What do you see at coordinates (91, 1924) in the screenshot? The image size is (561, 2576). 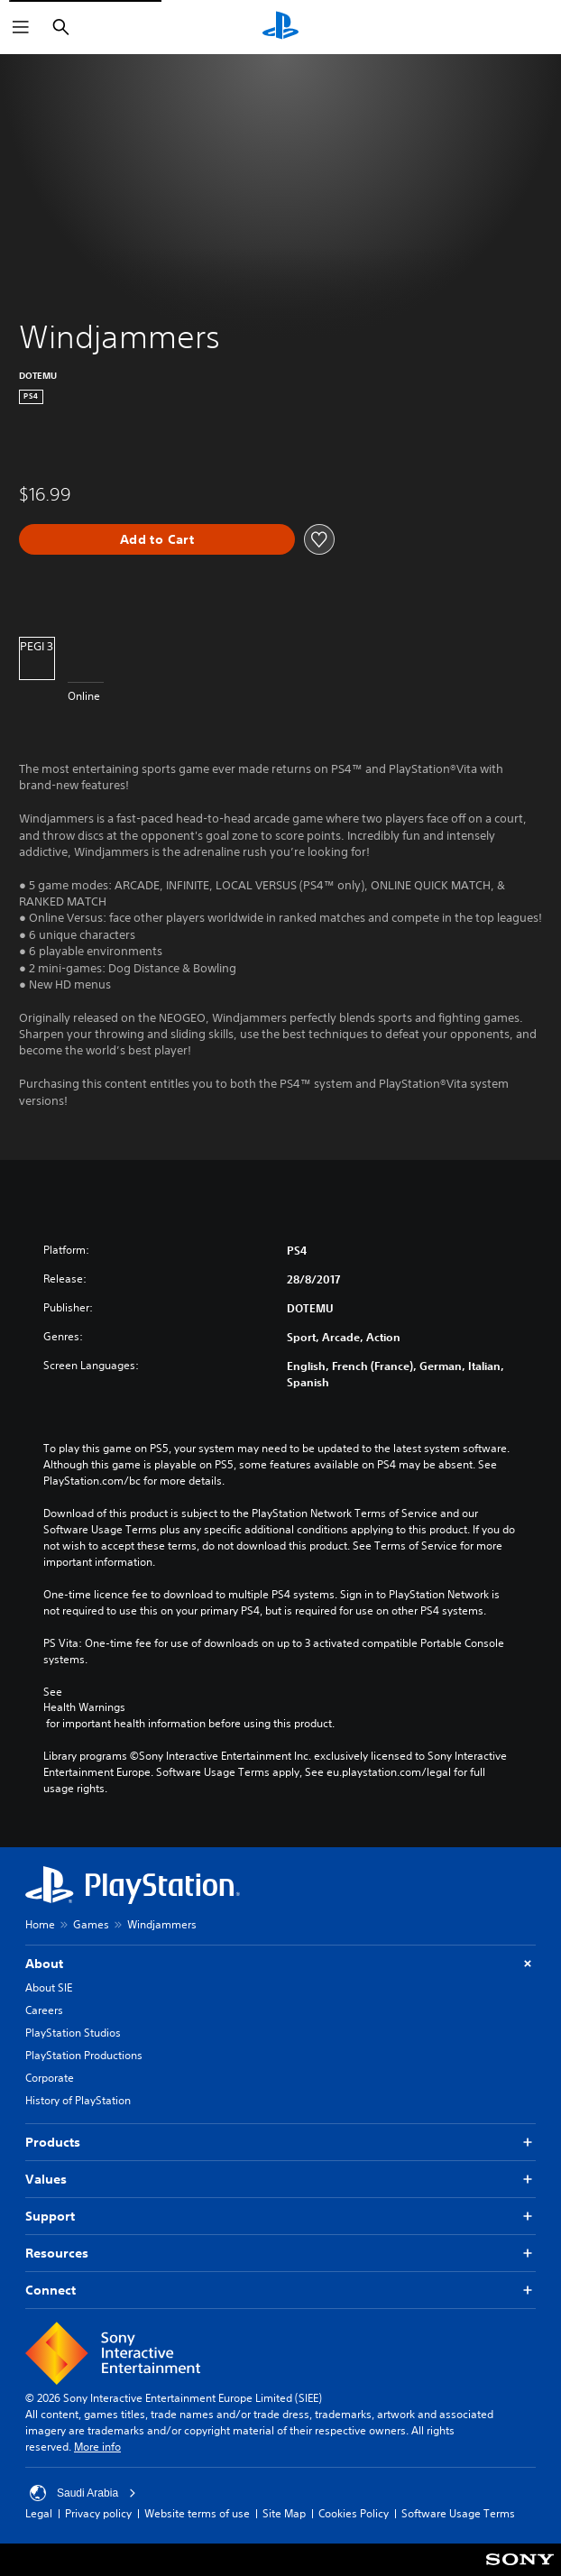 I see `Games` at bounding box center [91, 1924].